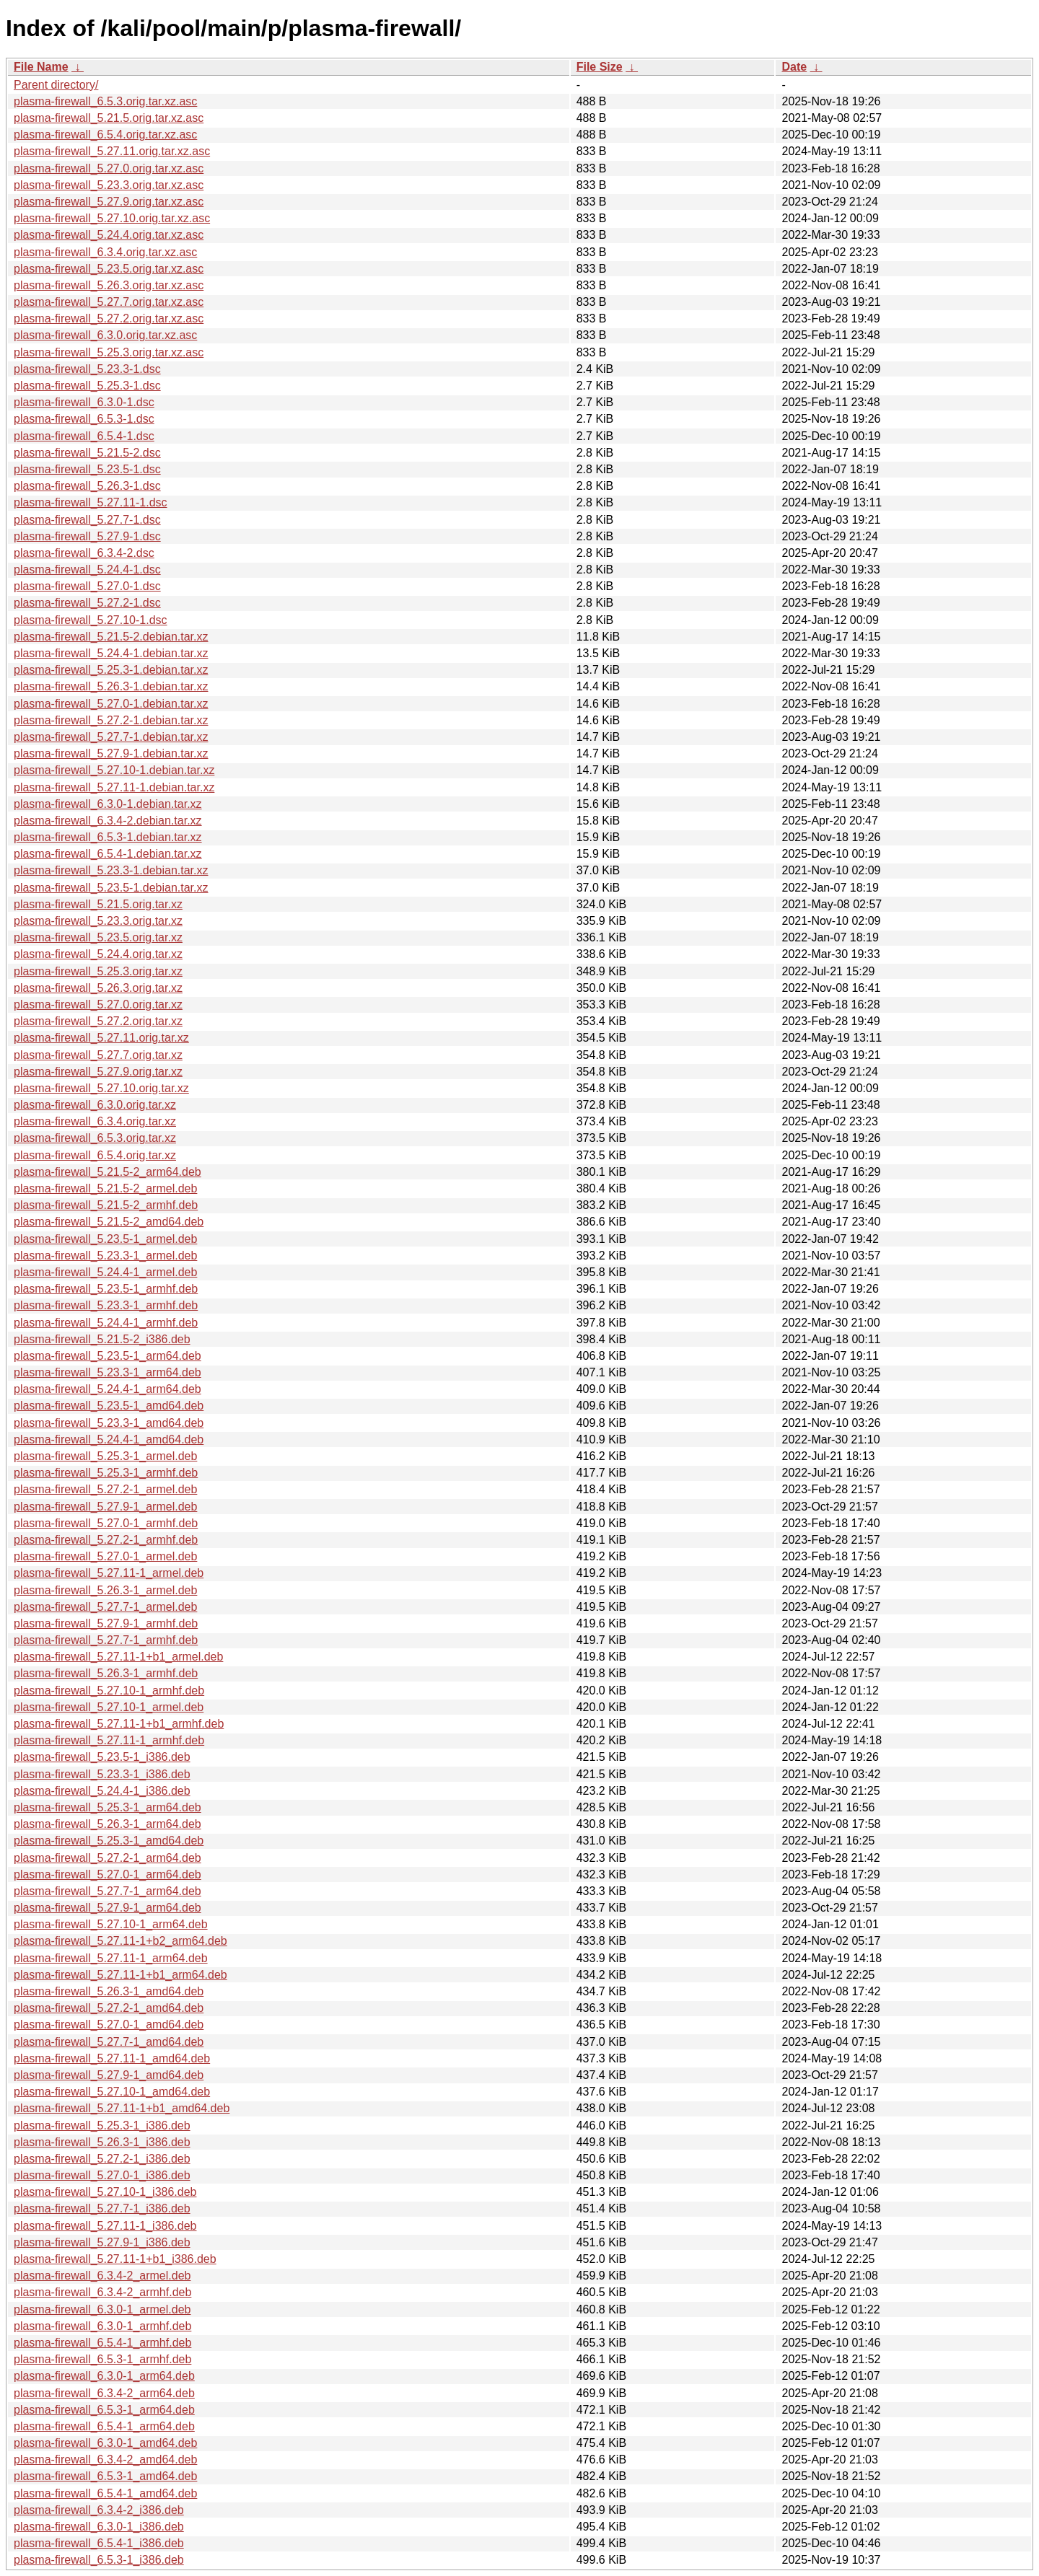 The height and width of the screenshot is (2576, 1039). What do you see at coordinates (84, 436) in the screenshot?
I see `plasma-firewall_6.5.4-1.dsc` at bounding box center [84, 436].